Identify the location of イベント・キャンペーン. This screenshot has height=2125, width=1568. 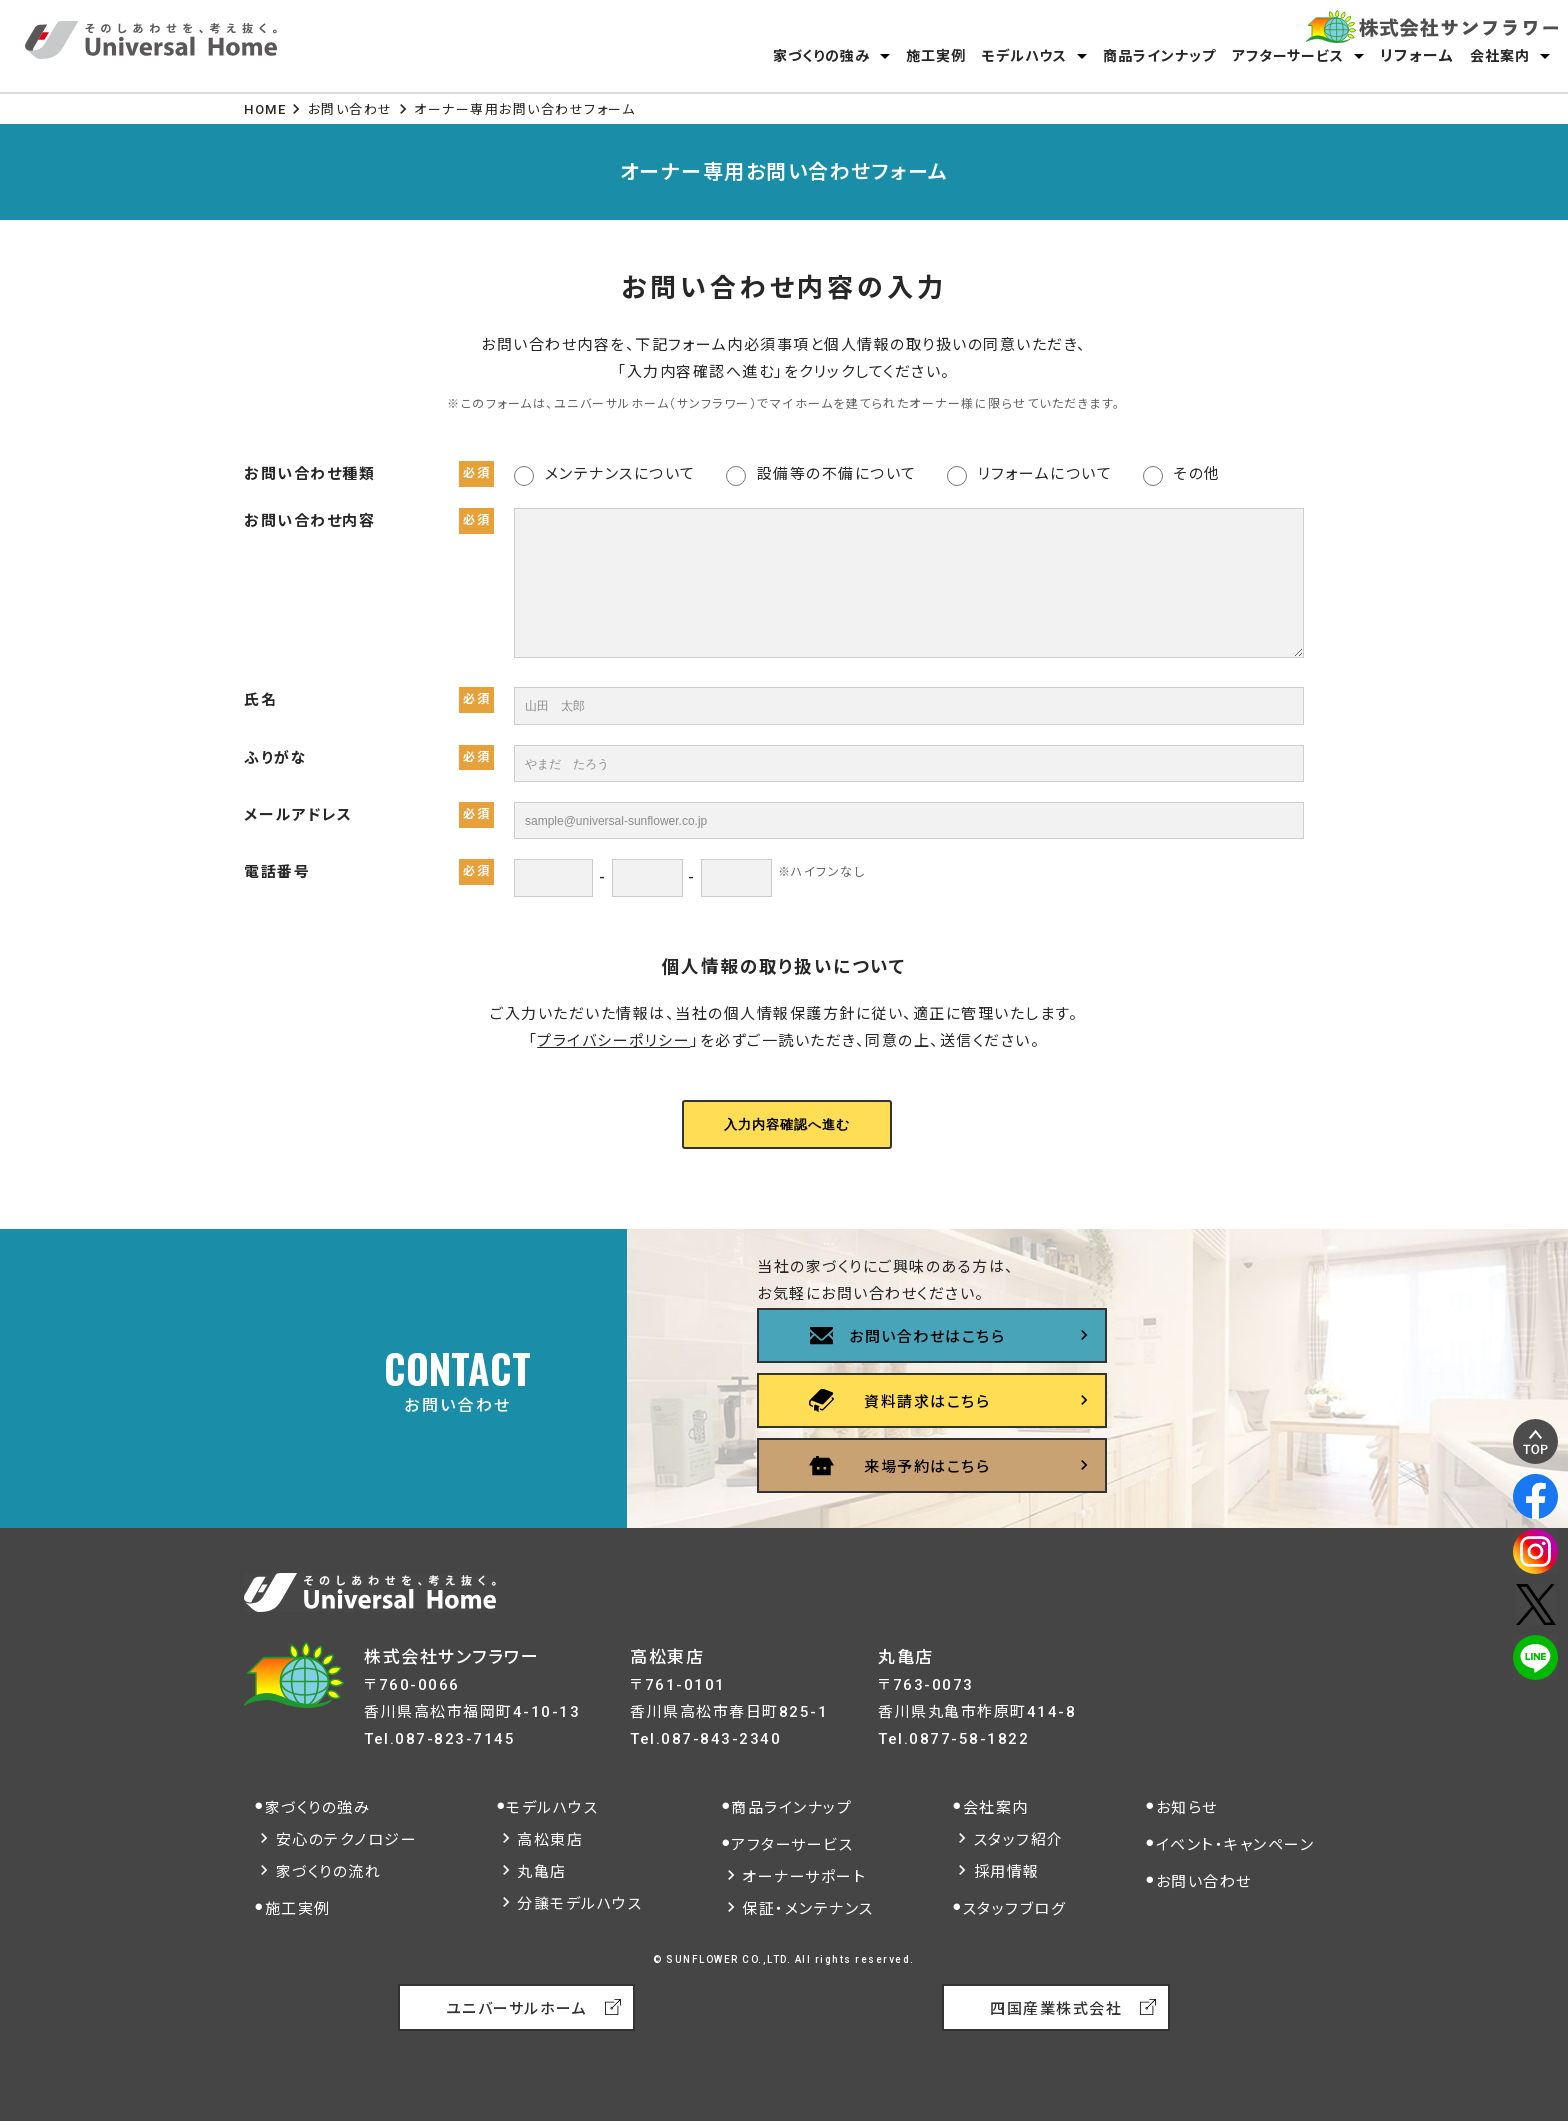
(1235, 1845).